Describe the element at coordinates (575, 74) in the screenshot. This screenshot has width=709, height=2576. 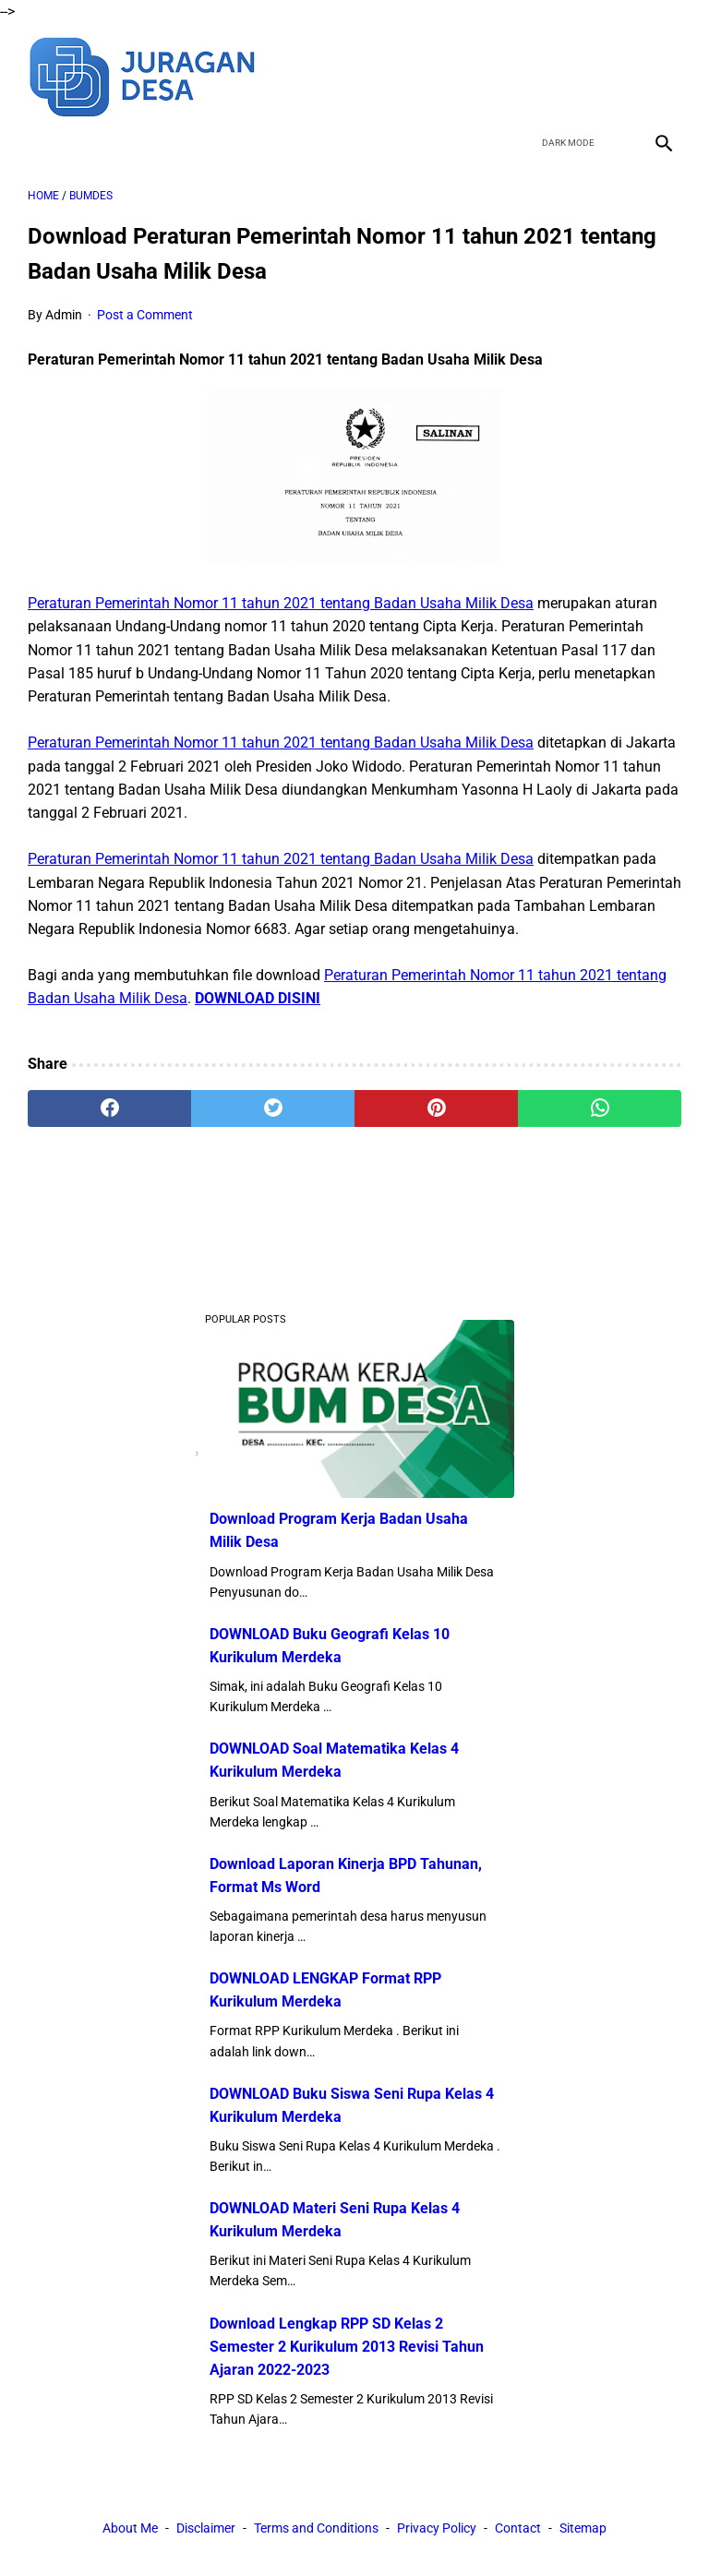
I see `[twitter]` at that location.